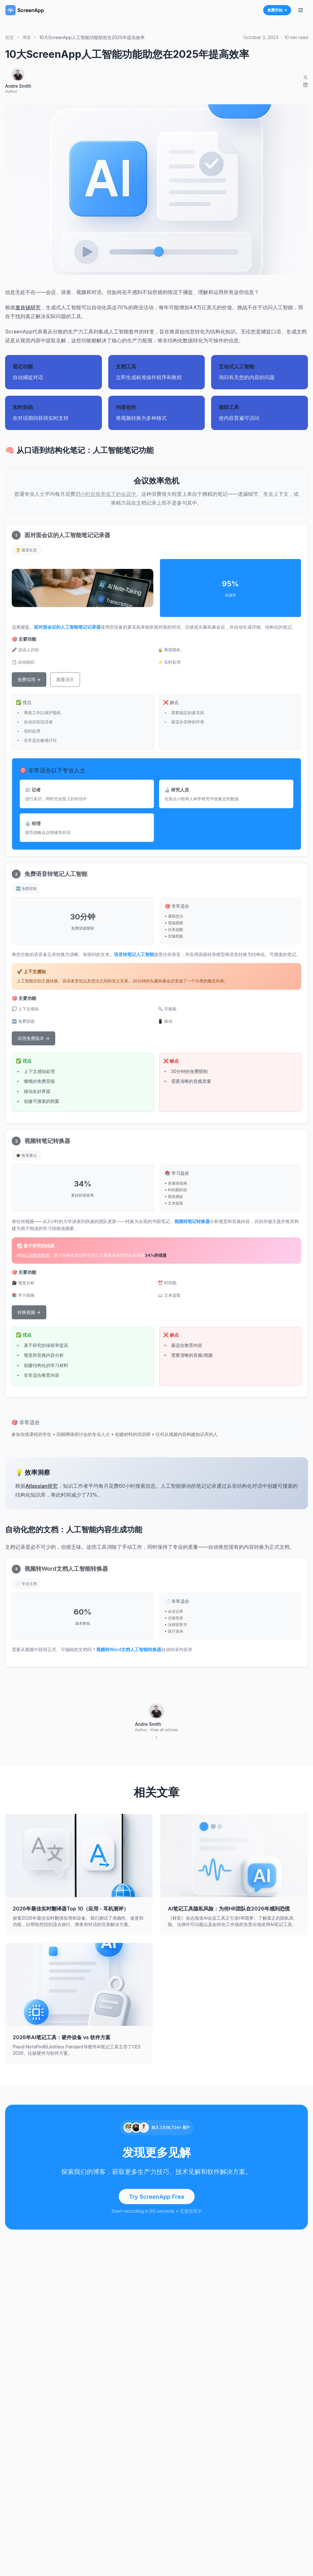 This screenshot has height=2576, width=313. Describe the element at coordinates (128, 1649) in the screenshot. I see `视频转Word文档人工智能转换器` at that location.